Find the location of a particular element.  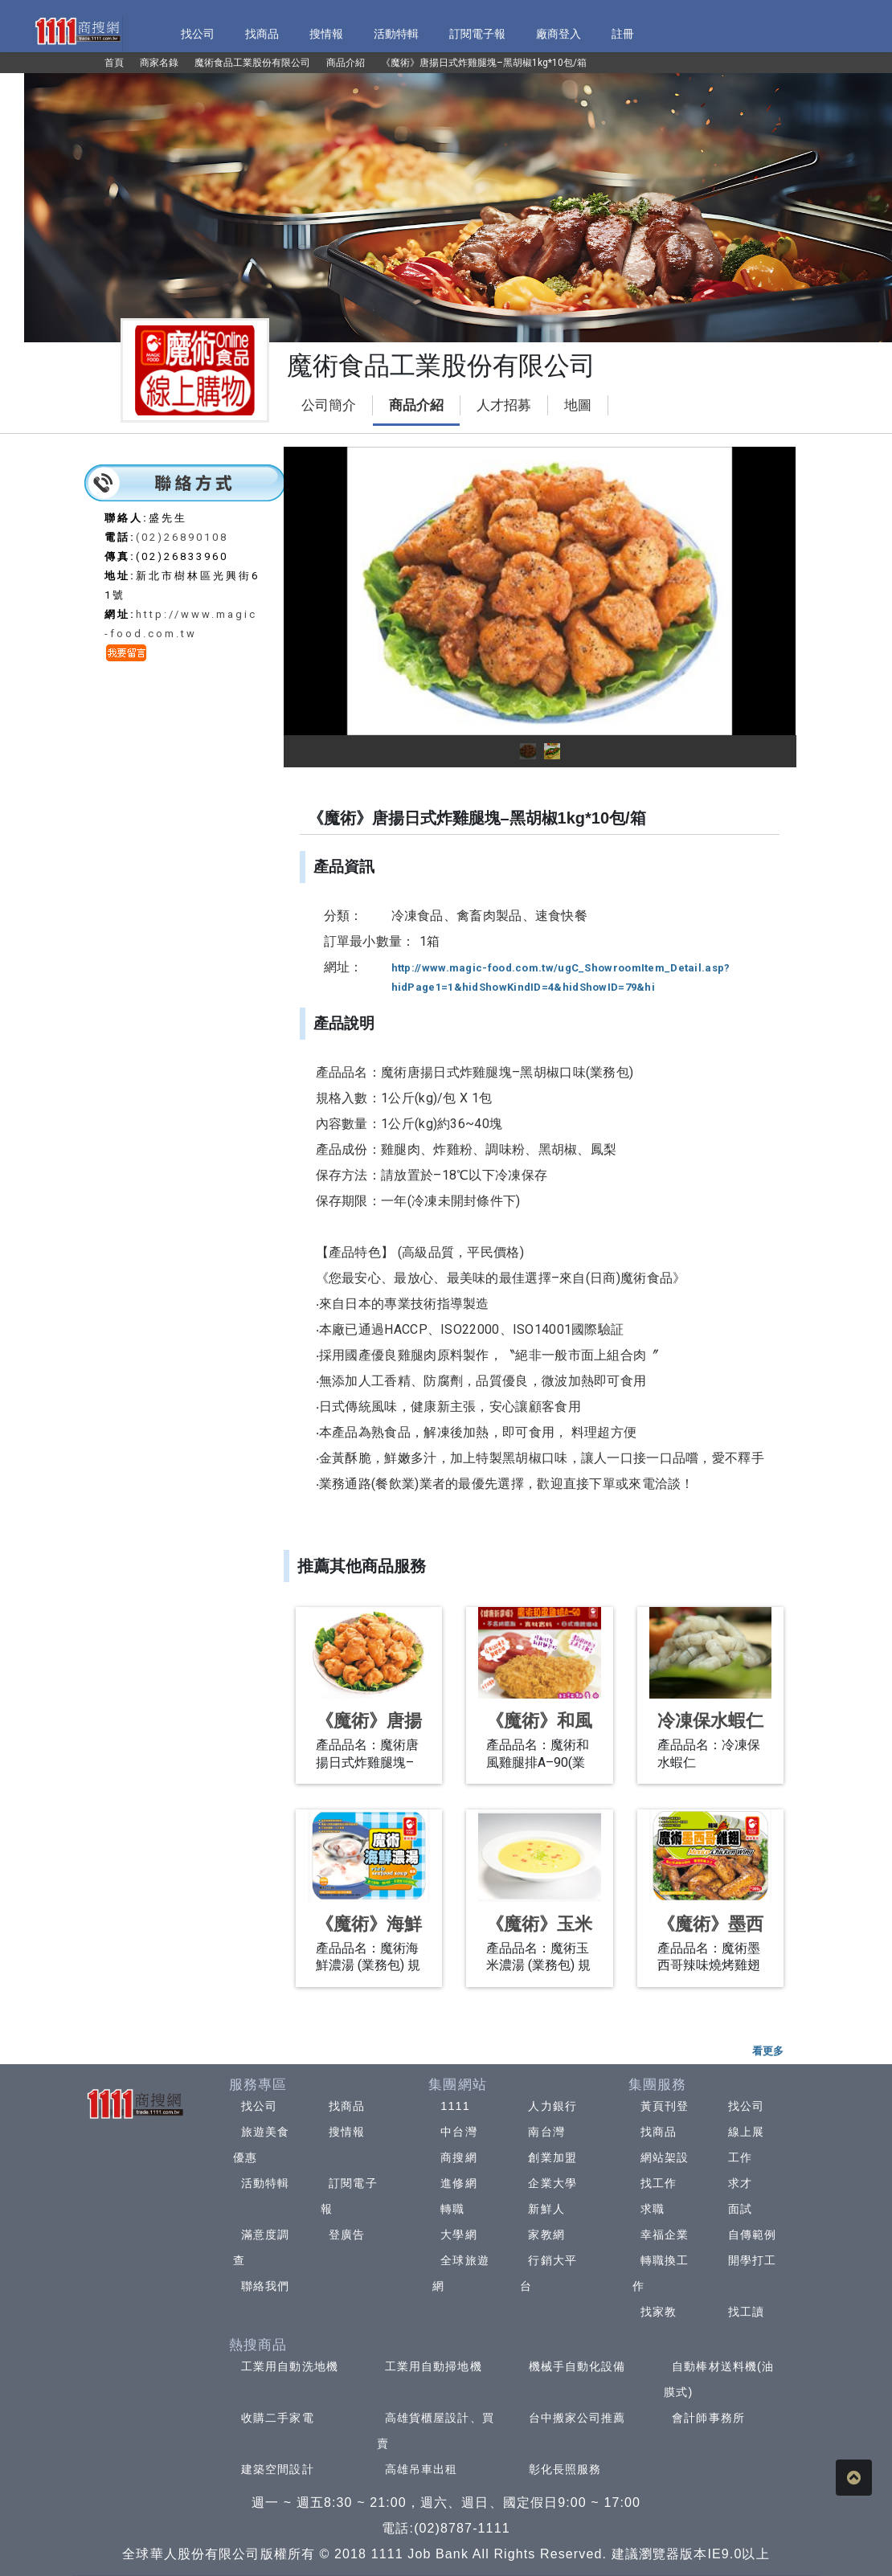

南台灣 is located at coordinates (546, 2131).